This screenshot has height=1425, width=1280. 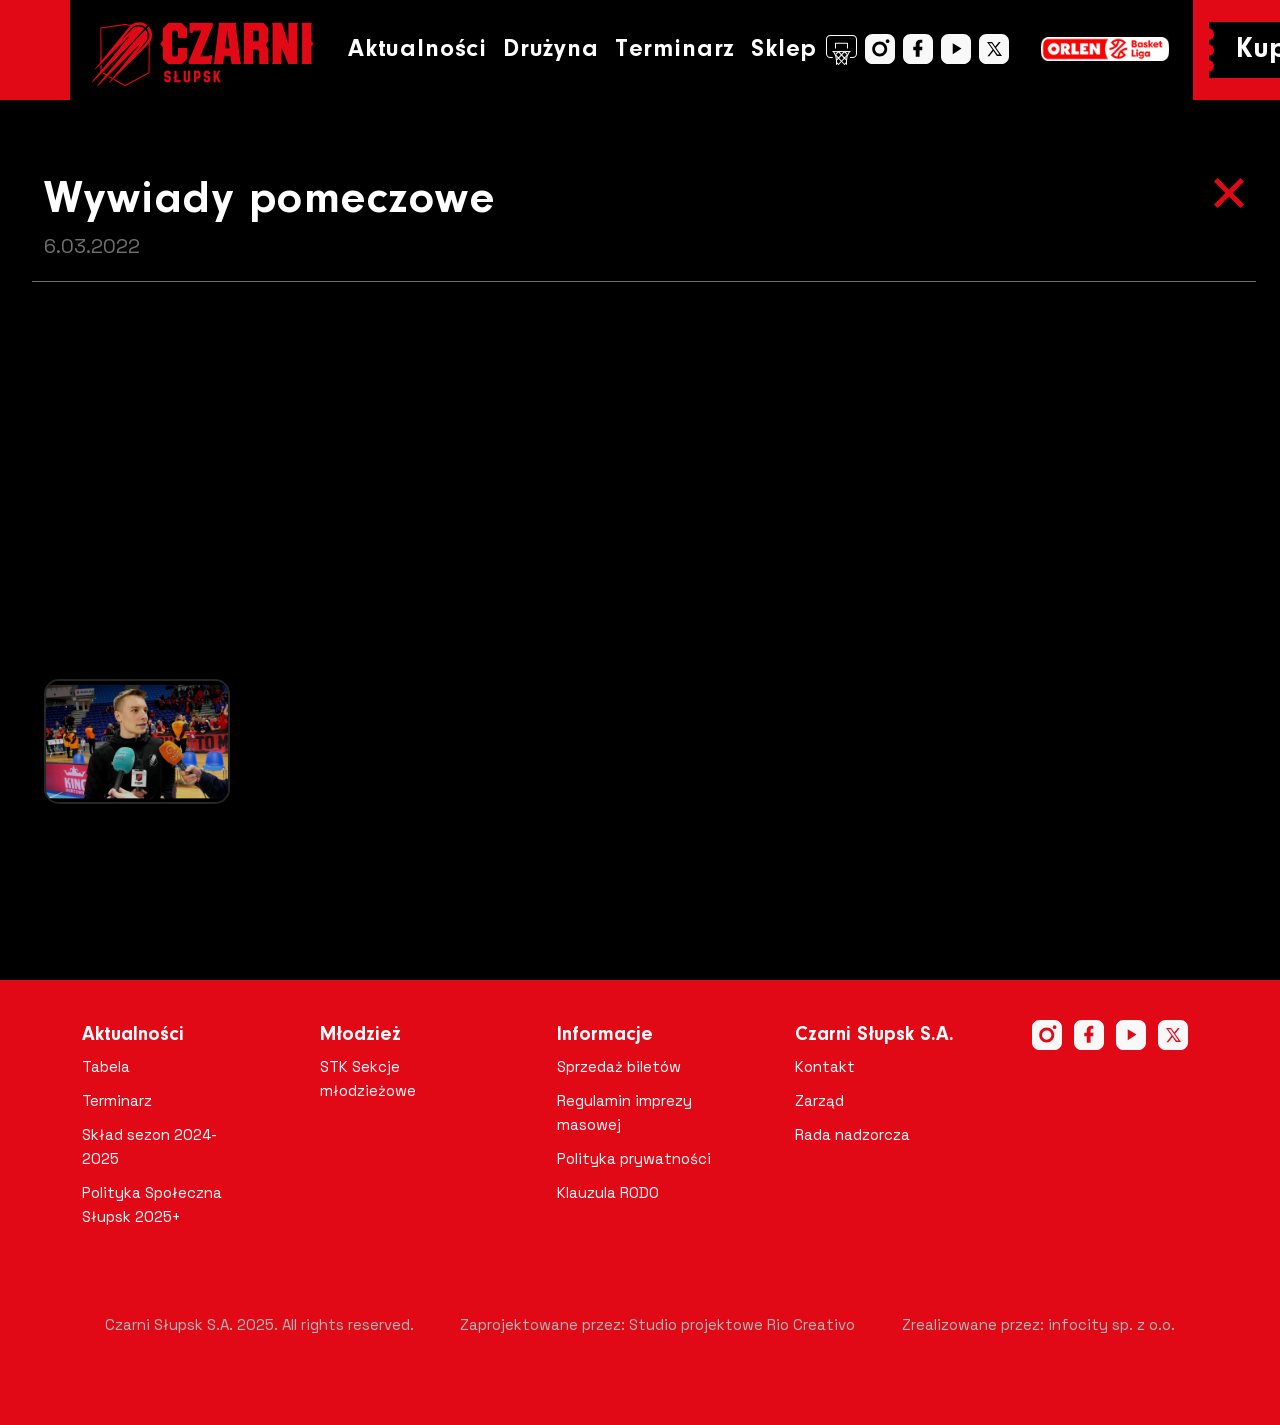 I want to click on Drużyna [button], so click(x=551, y=49).